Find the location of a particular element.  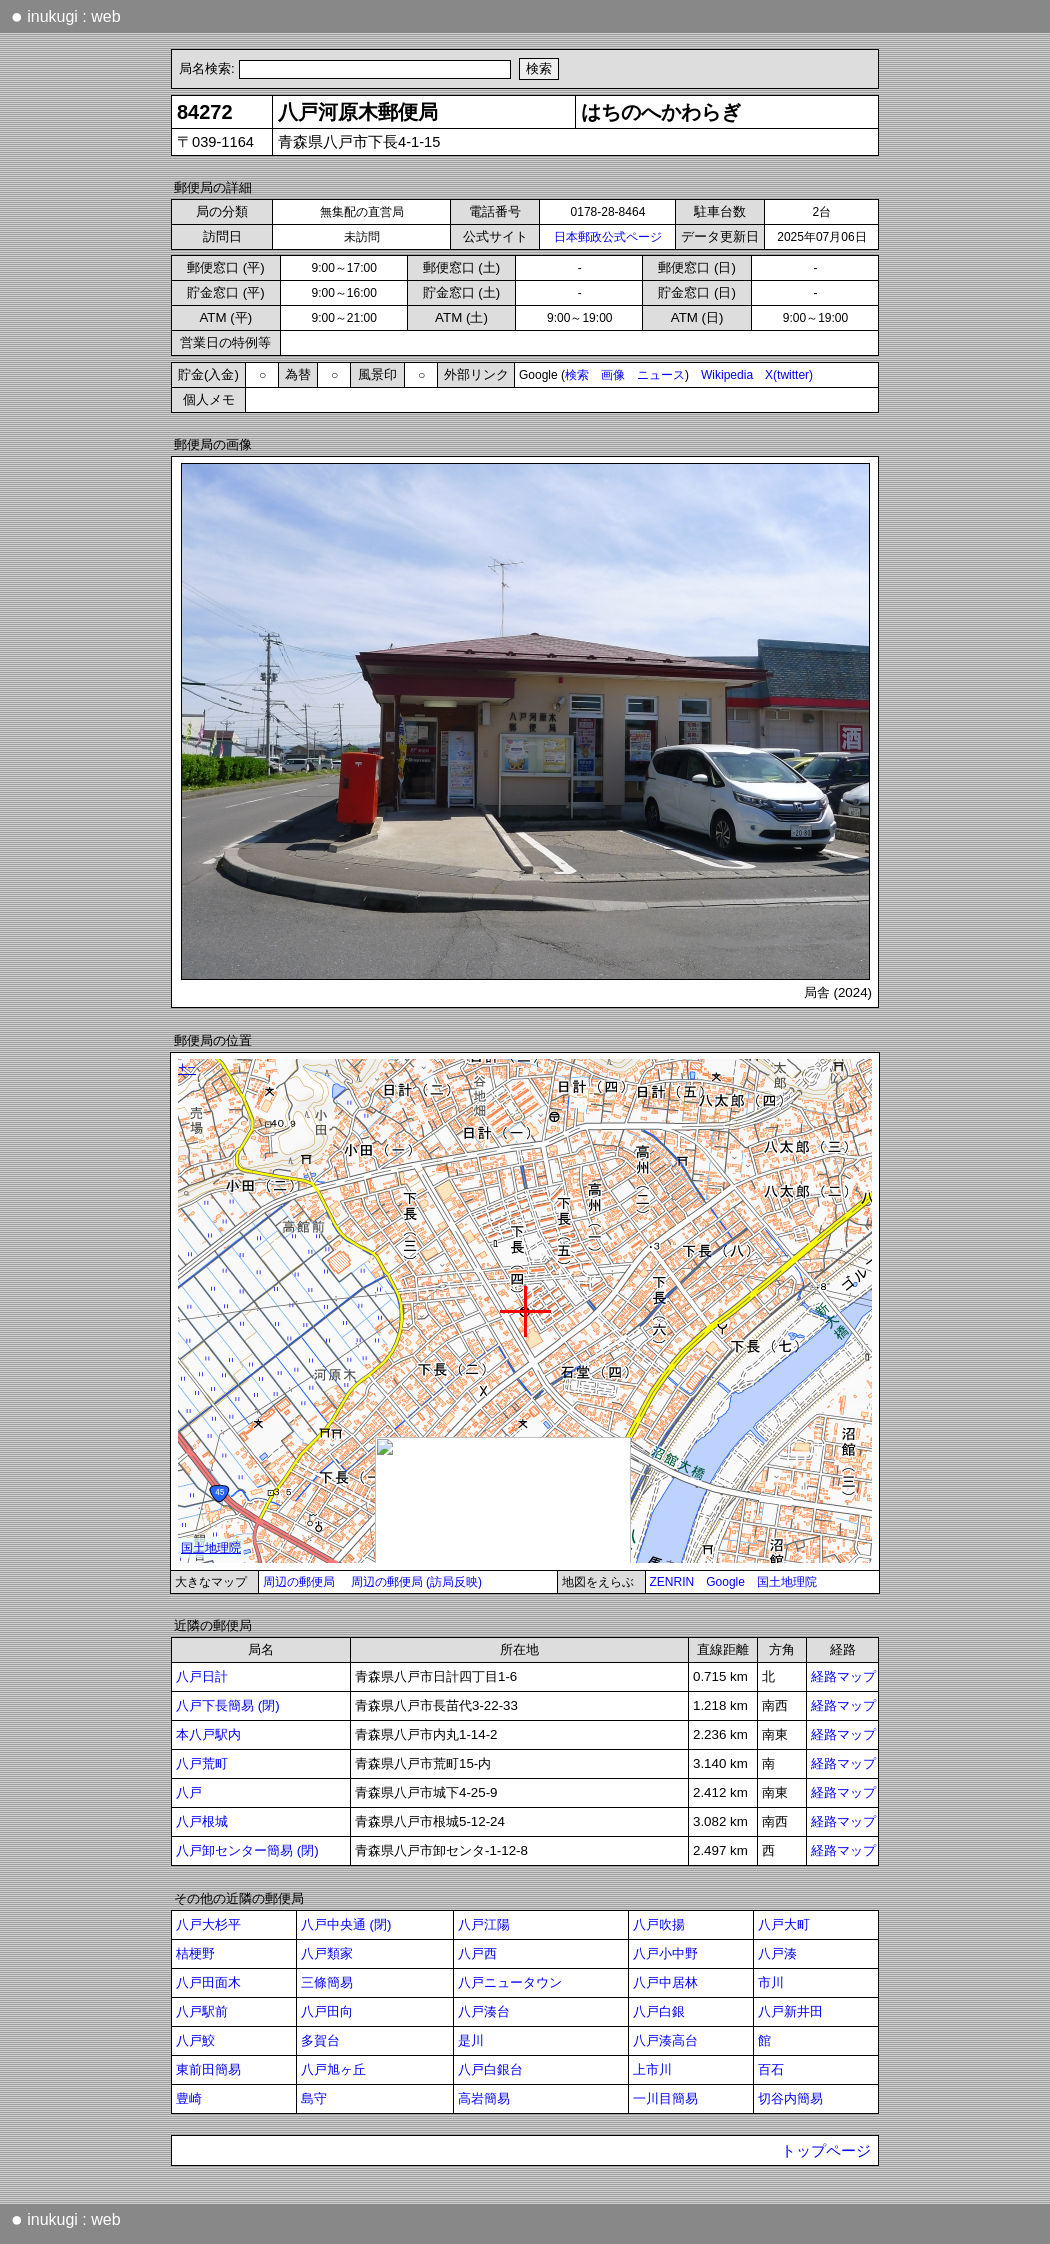

是川 is located at coordinates (471, 2040).